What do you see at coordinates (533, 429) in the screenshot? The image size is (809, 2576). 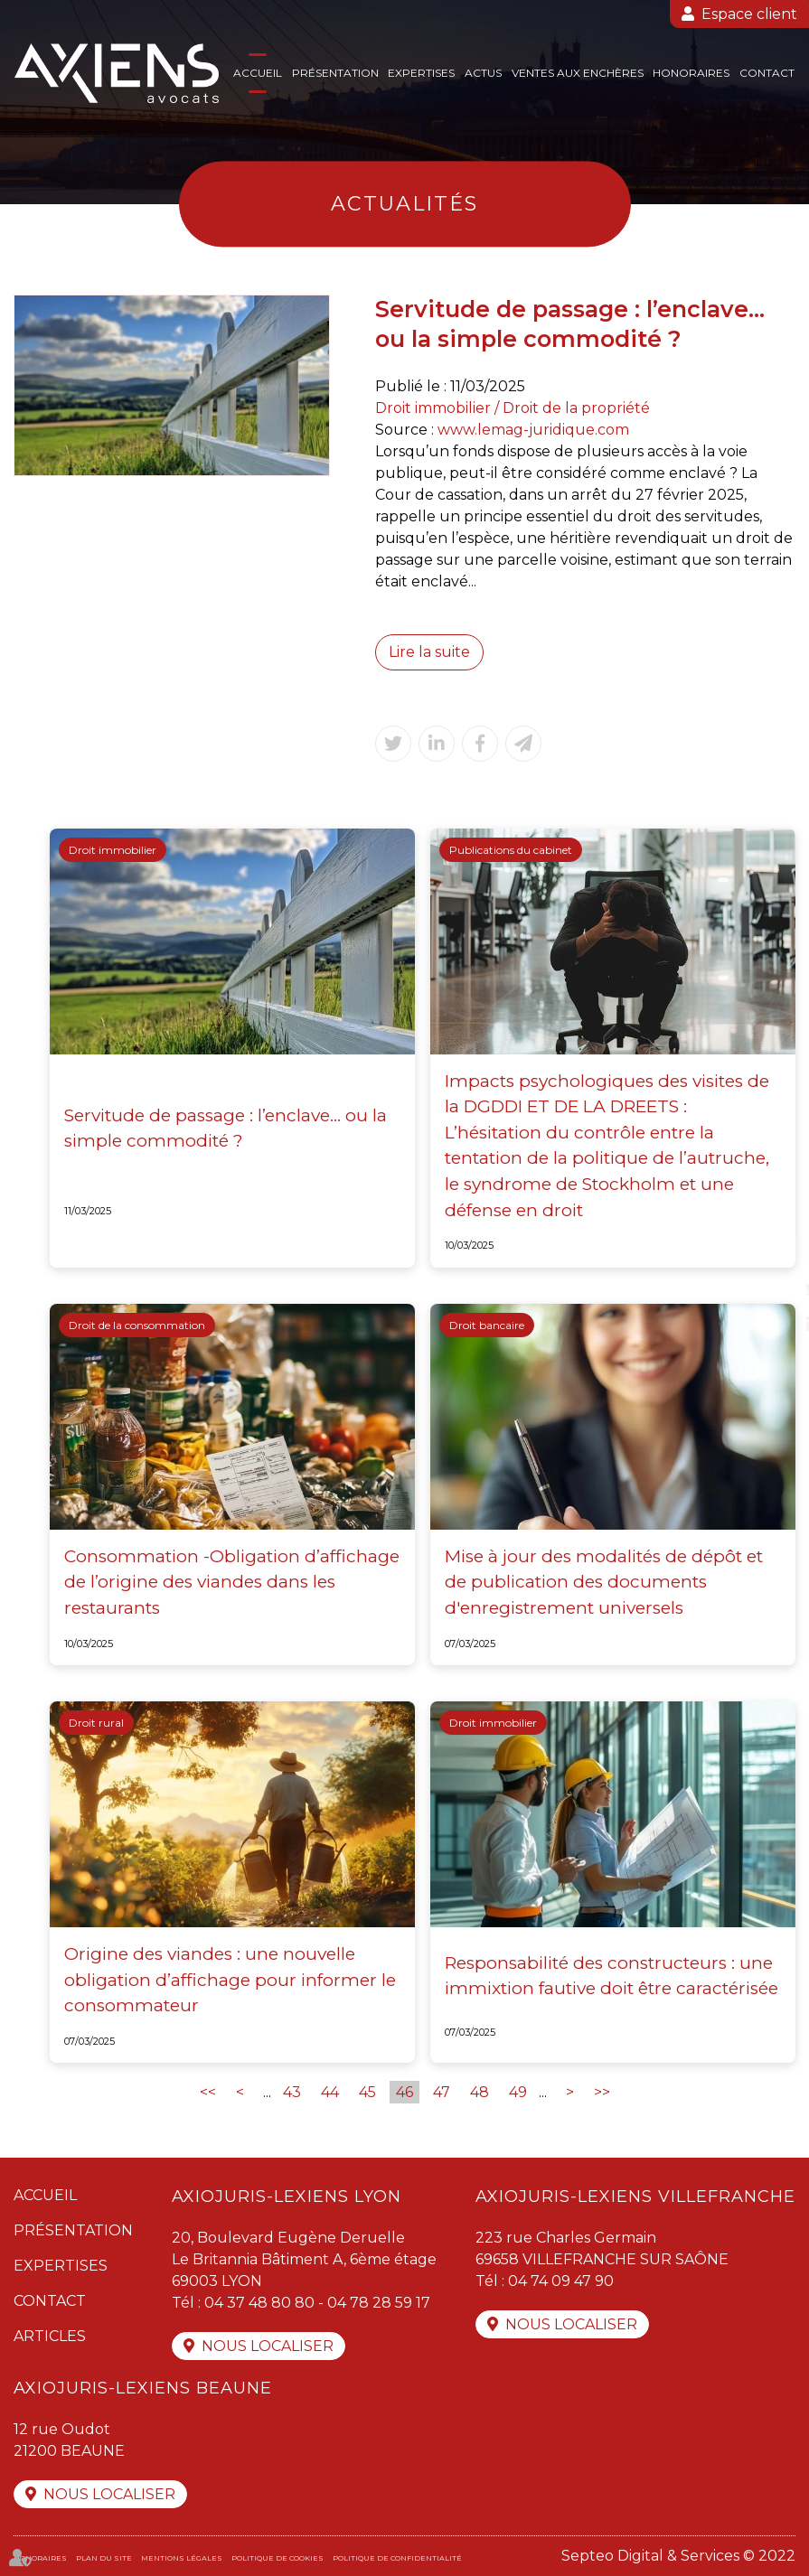 I see `www.lemag-juridique.com` at bounding box center [533, 429].